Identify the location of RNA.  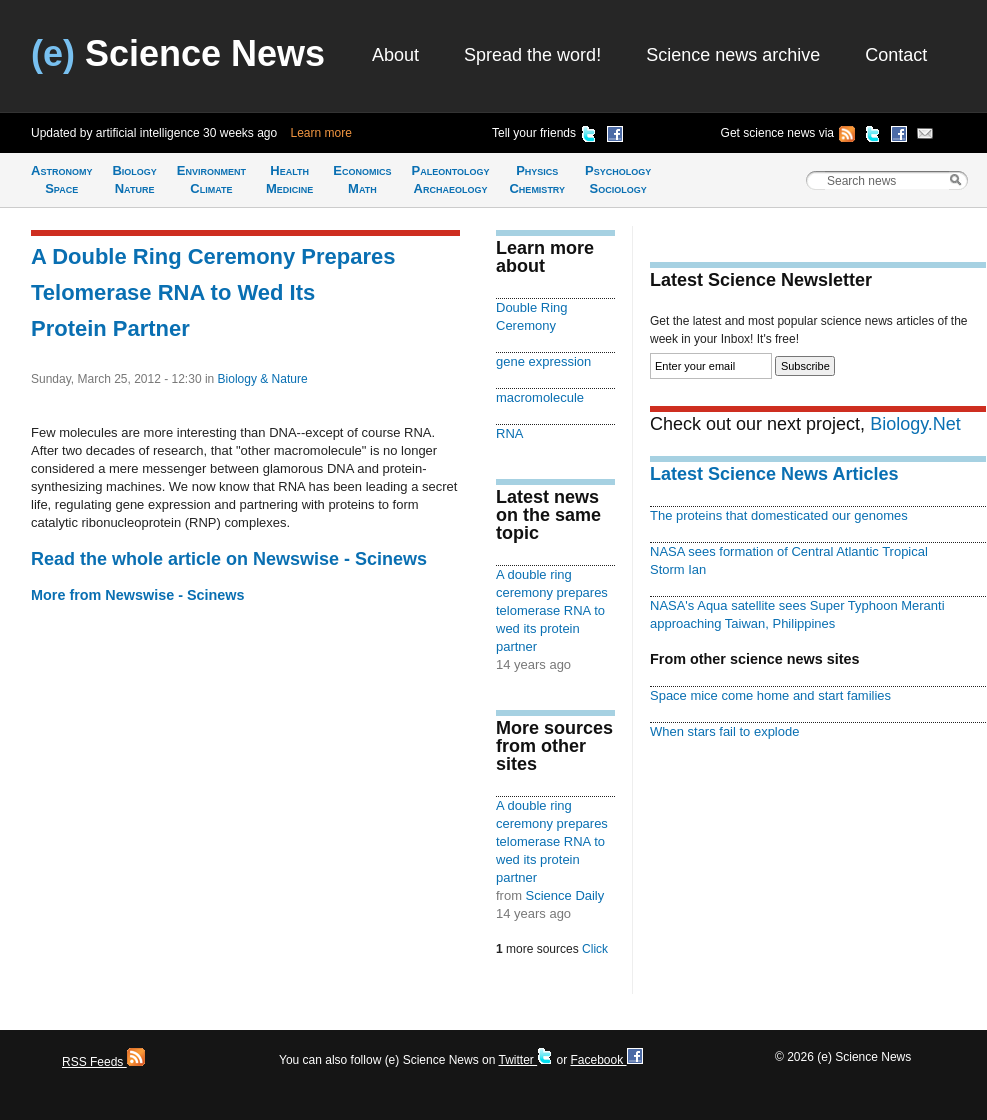
(509, 433).